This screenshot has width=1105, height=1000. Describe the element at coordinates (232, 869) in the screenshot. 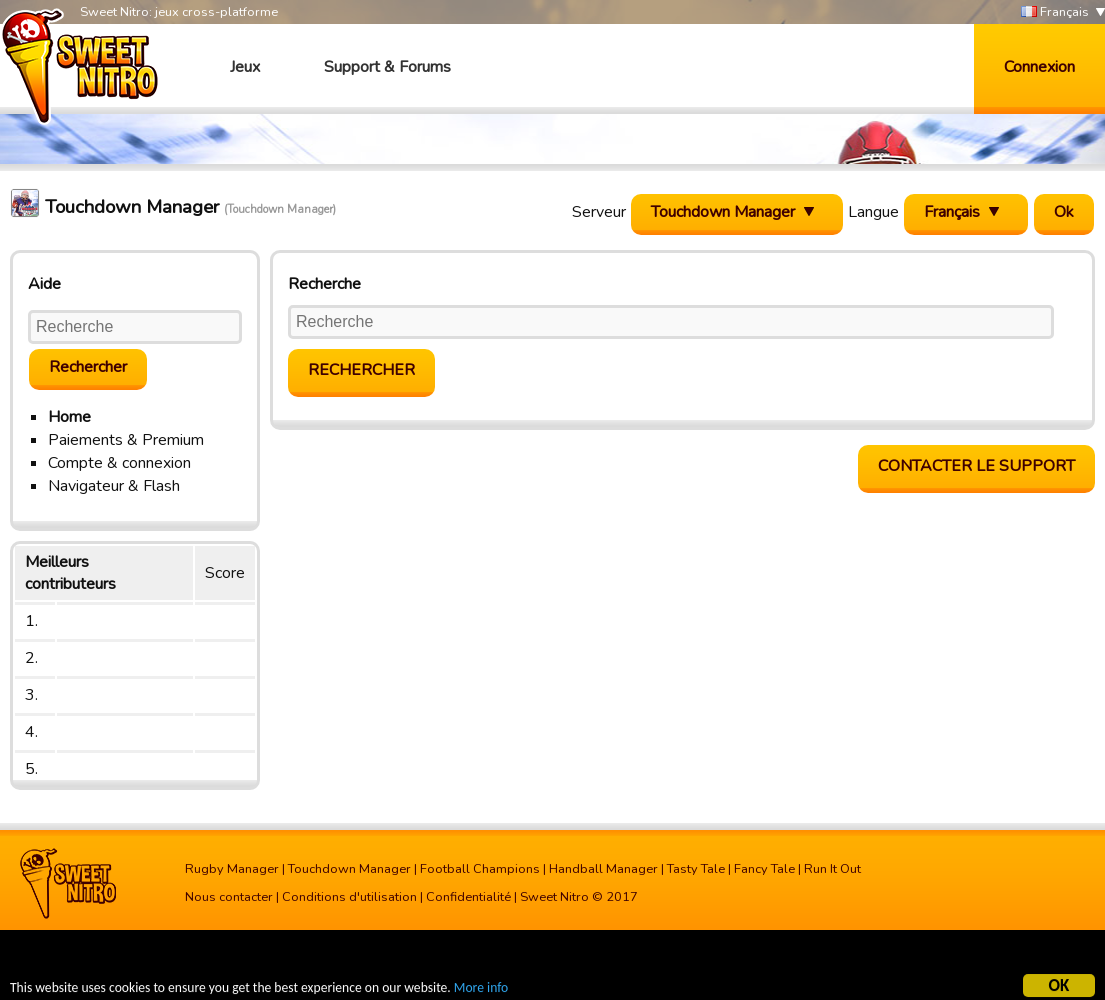

I see `Rugby Manager` at that location.